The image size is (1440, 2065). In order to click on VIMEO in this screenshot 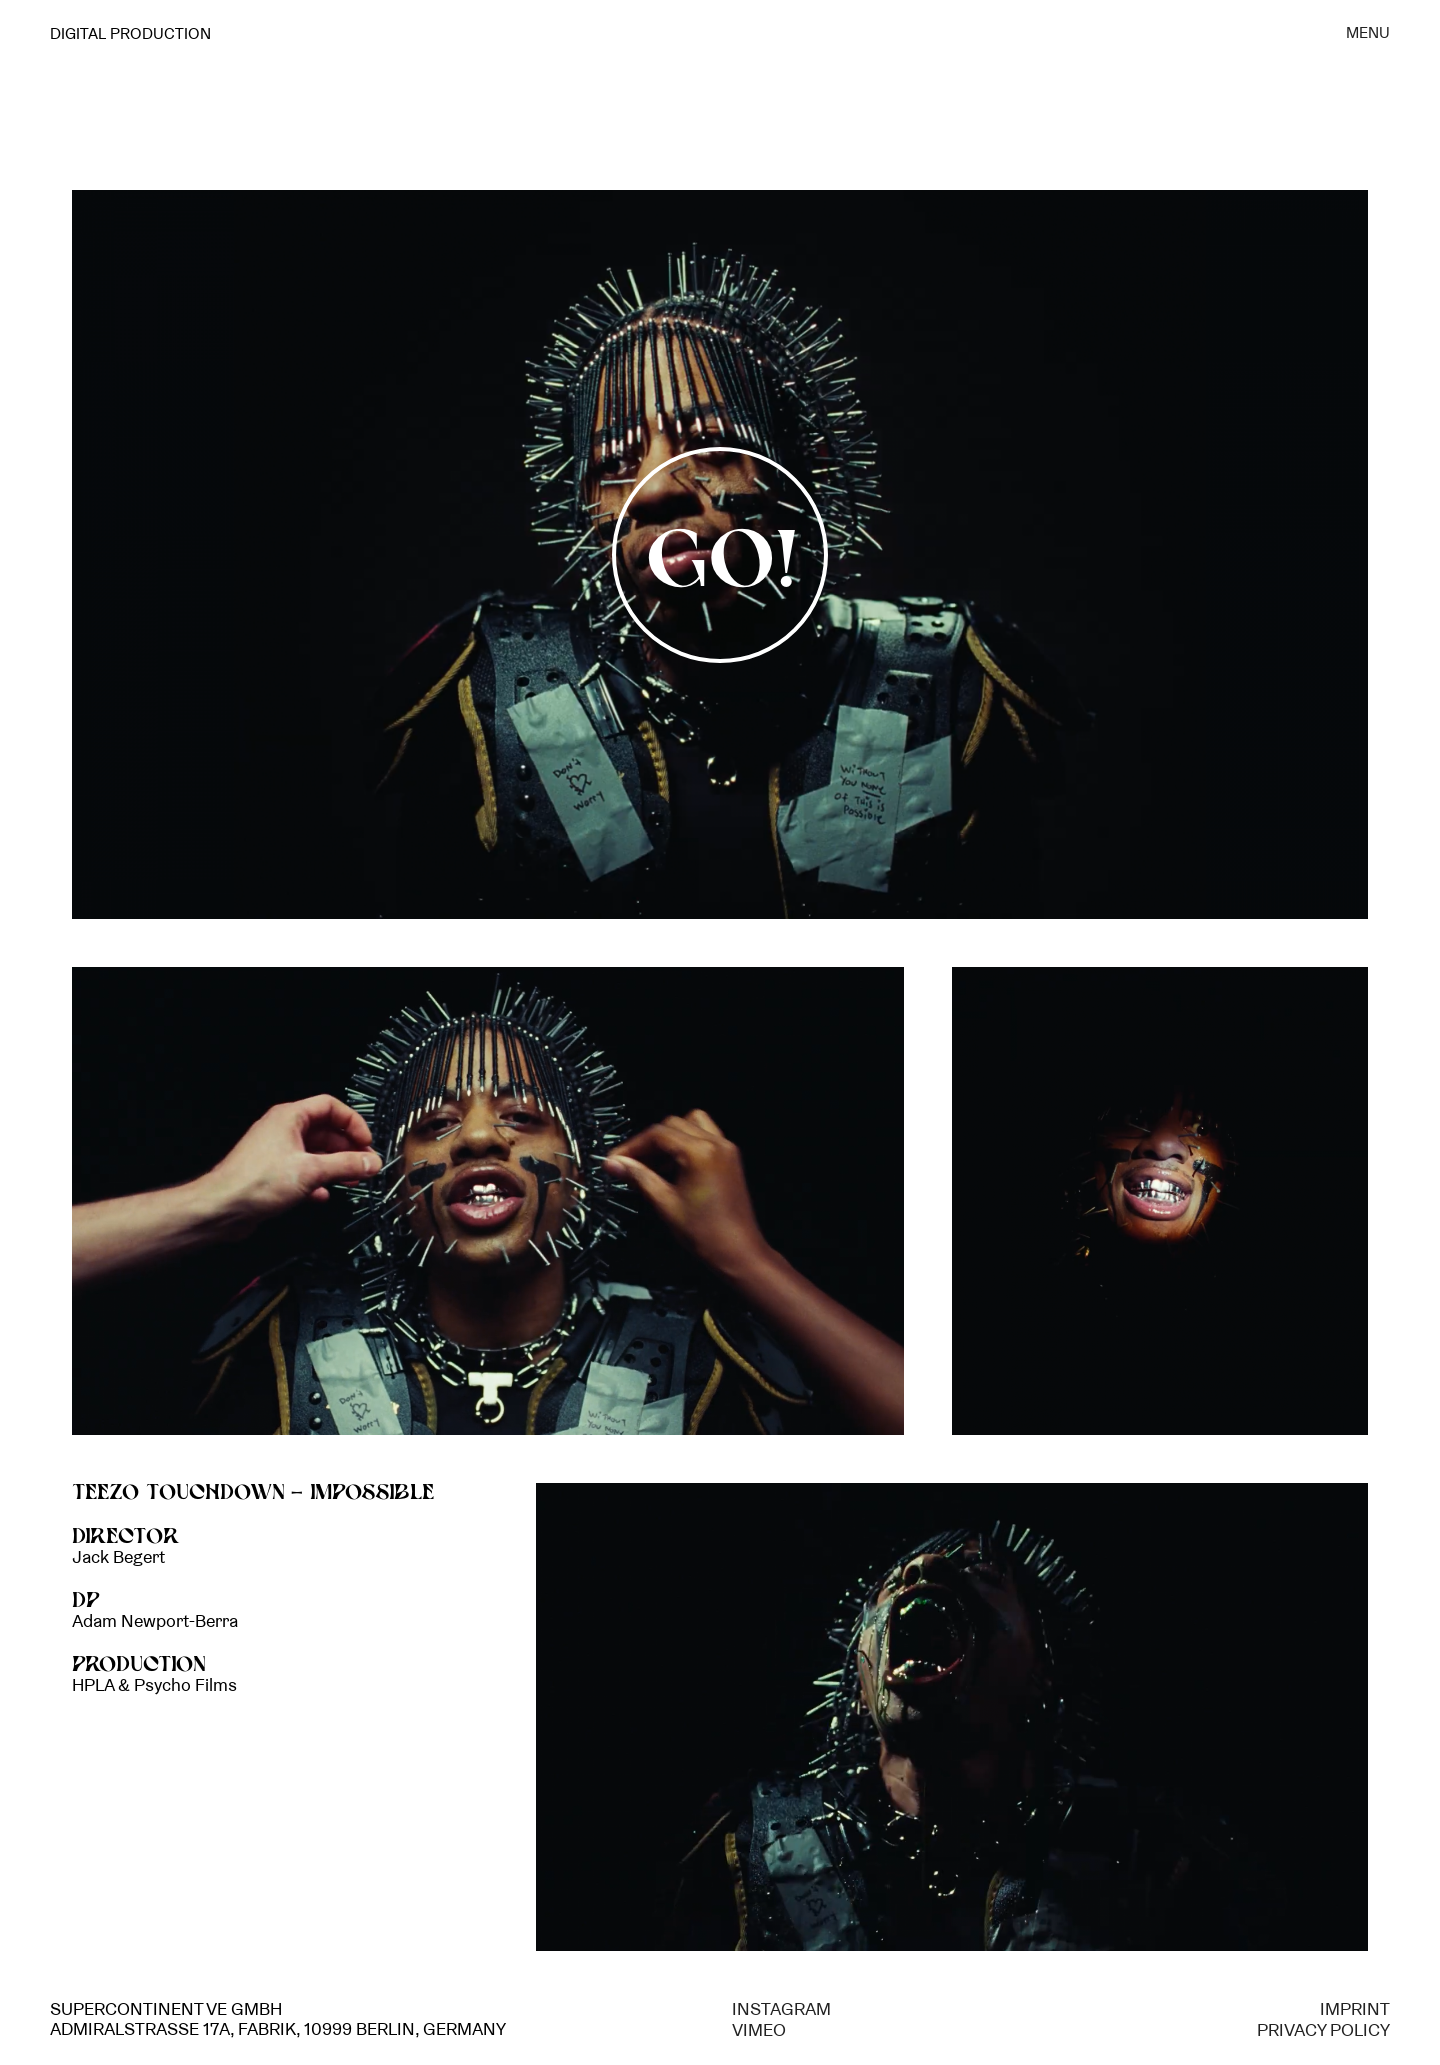, I will do `click(759, 2030)`.